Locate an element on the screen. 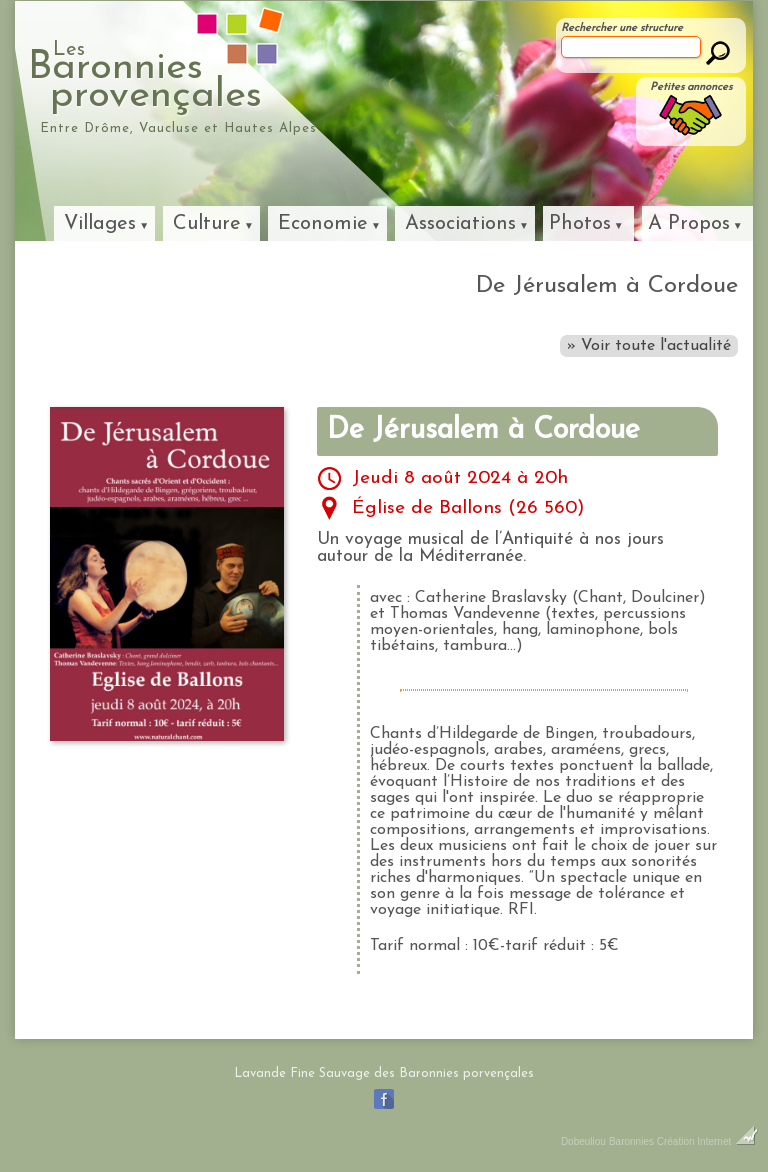 This screenshot has height=1172, width=768. Associations is located at coordinates (460, 224).